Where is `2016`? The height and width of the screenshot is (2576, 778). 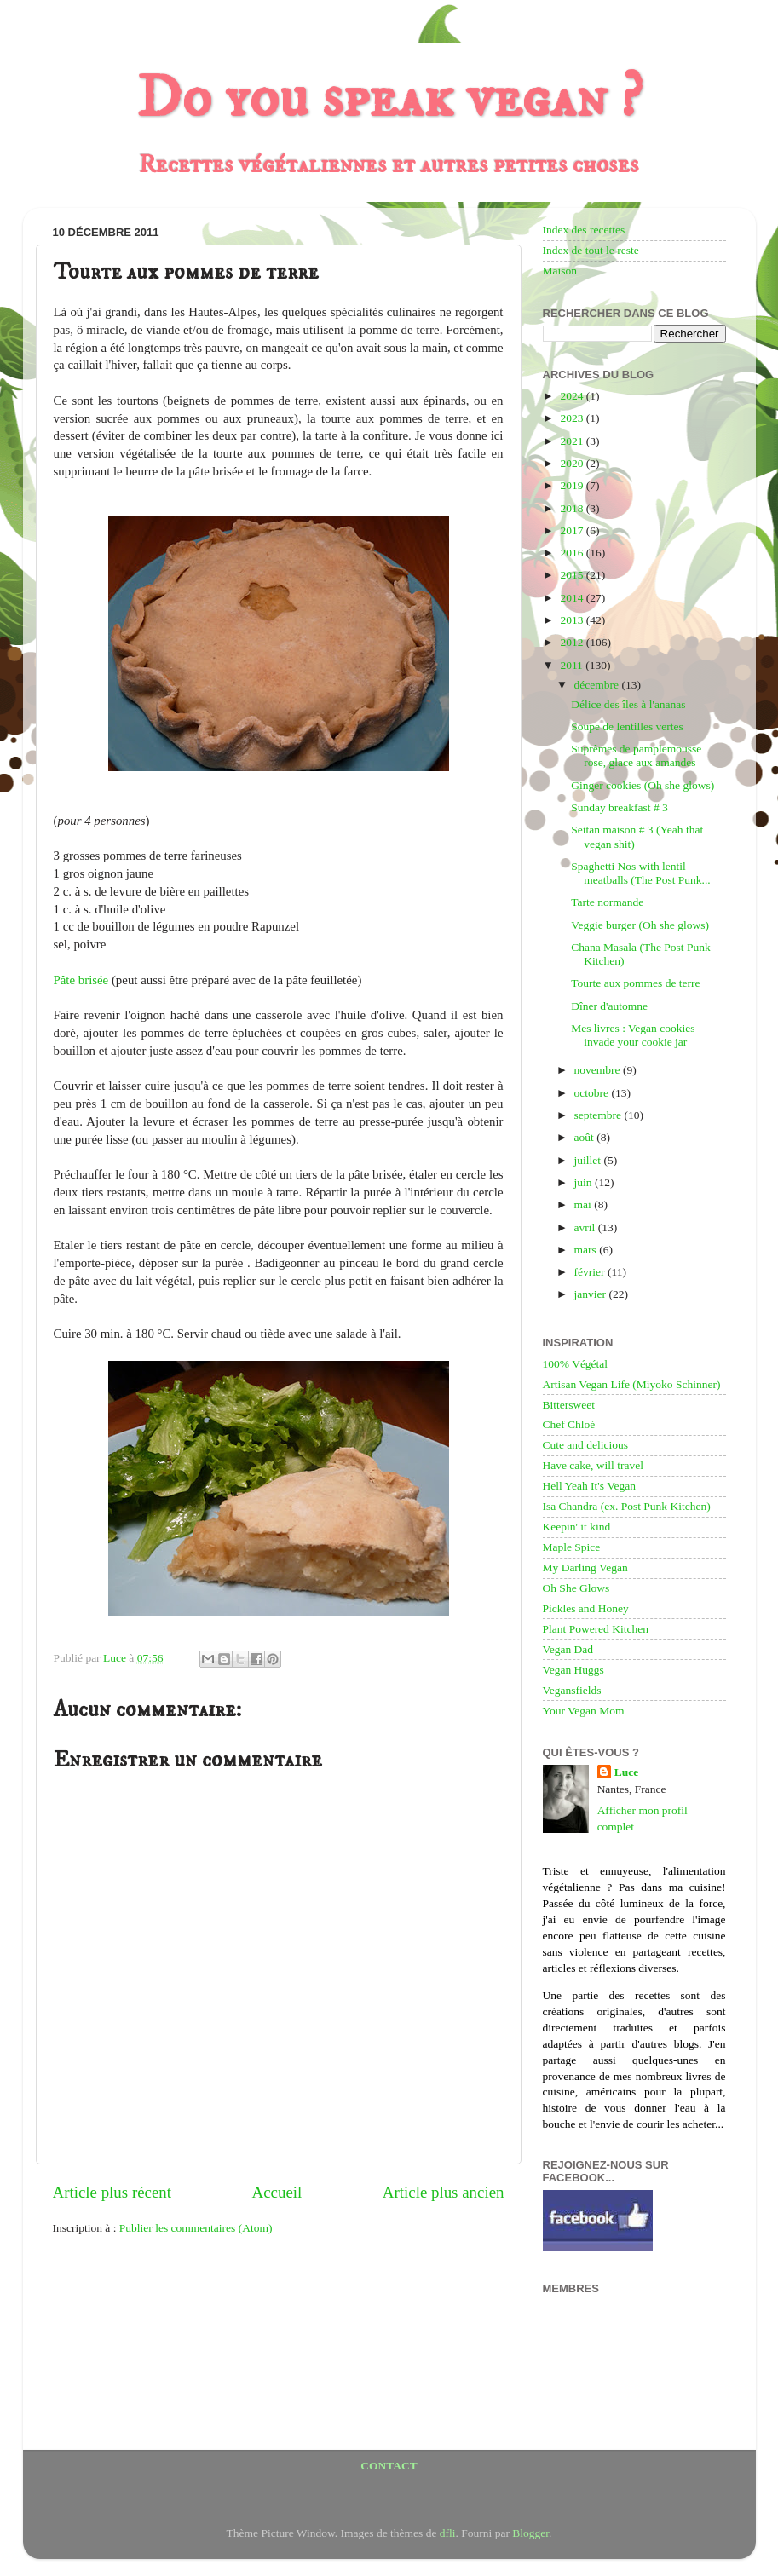
2016 is located at coordinates (572, 552).